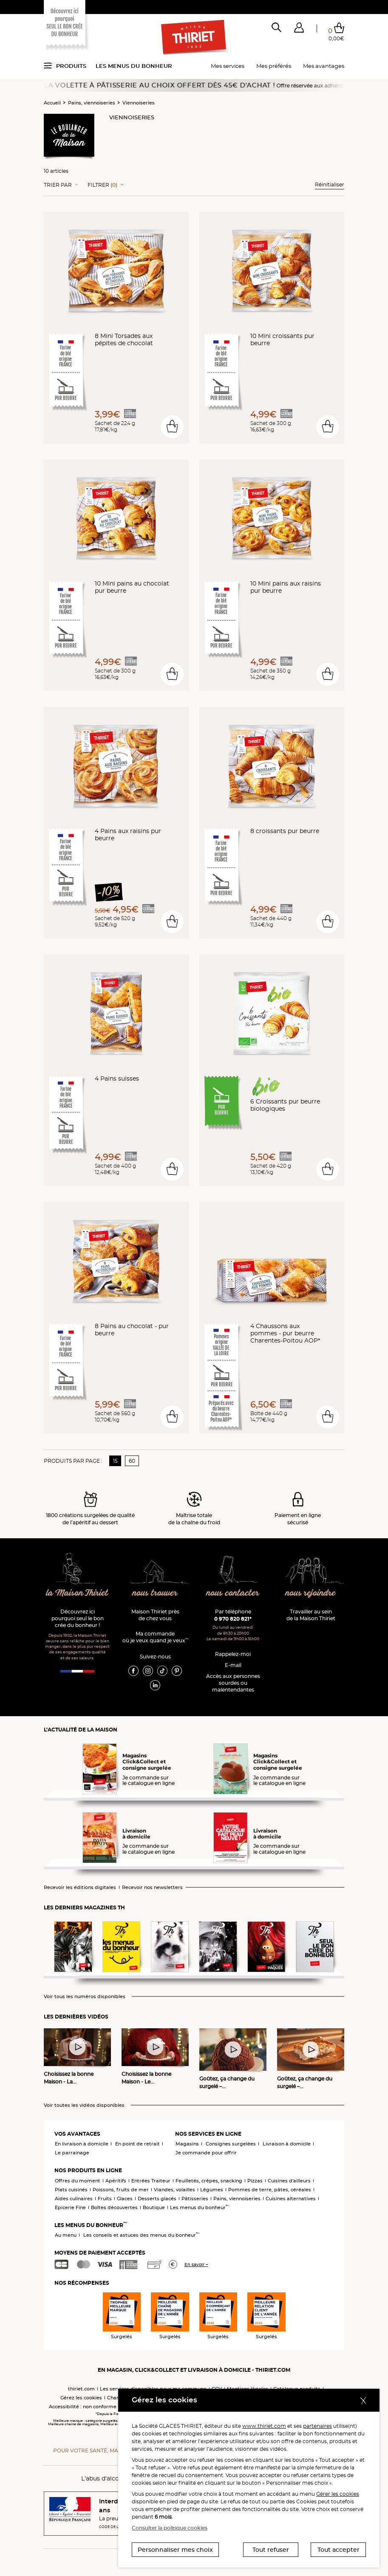  What do you see at coordinates (91, 103) in the screenshot?
I see `Pains, viennoiseries` at bounding box center [91, 103].